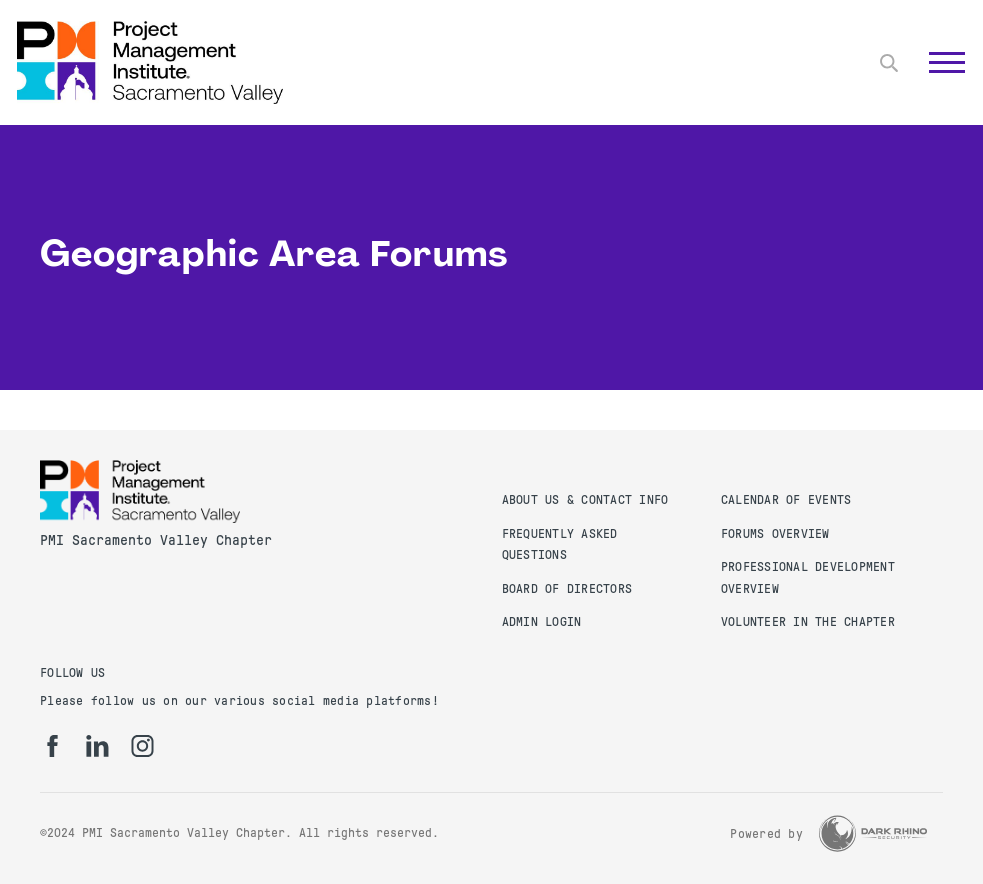 This screenshot has height=884, width=983. I want to click on [fb], so click(52, 746).